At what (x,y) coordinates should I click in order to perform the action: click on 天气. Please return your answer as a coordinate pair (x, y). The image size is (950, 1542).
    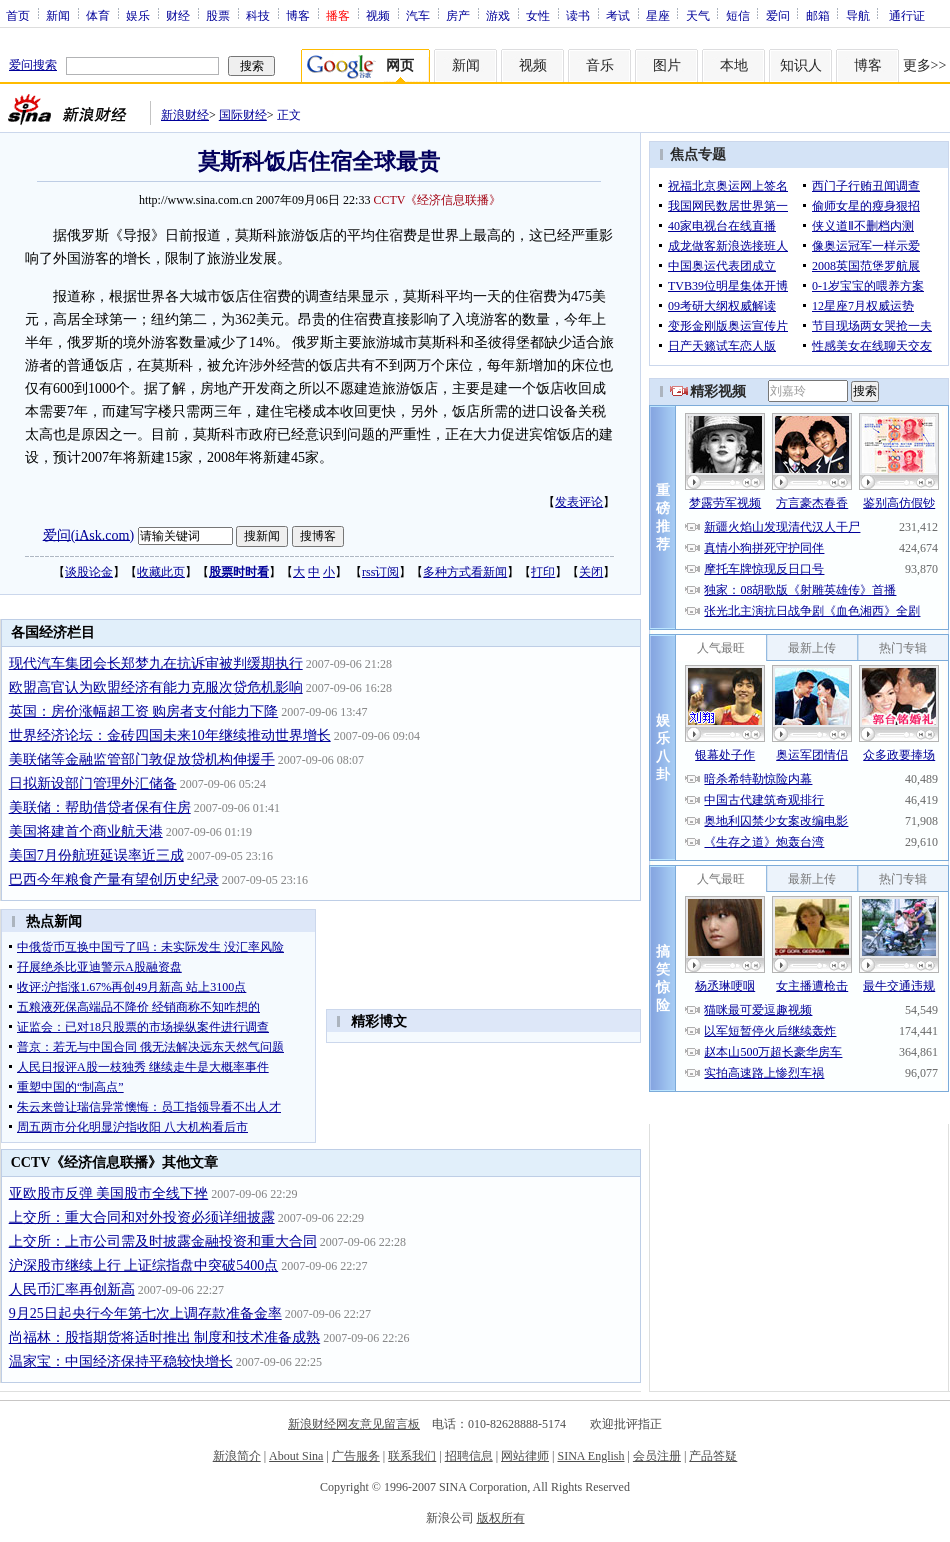
    Looking at the image, I should click on (698, 15).